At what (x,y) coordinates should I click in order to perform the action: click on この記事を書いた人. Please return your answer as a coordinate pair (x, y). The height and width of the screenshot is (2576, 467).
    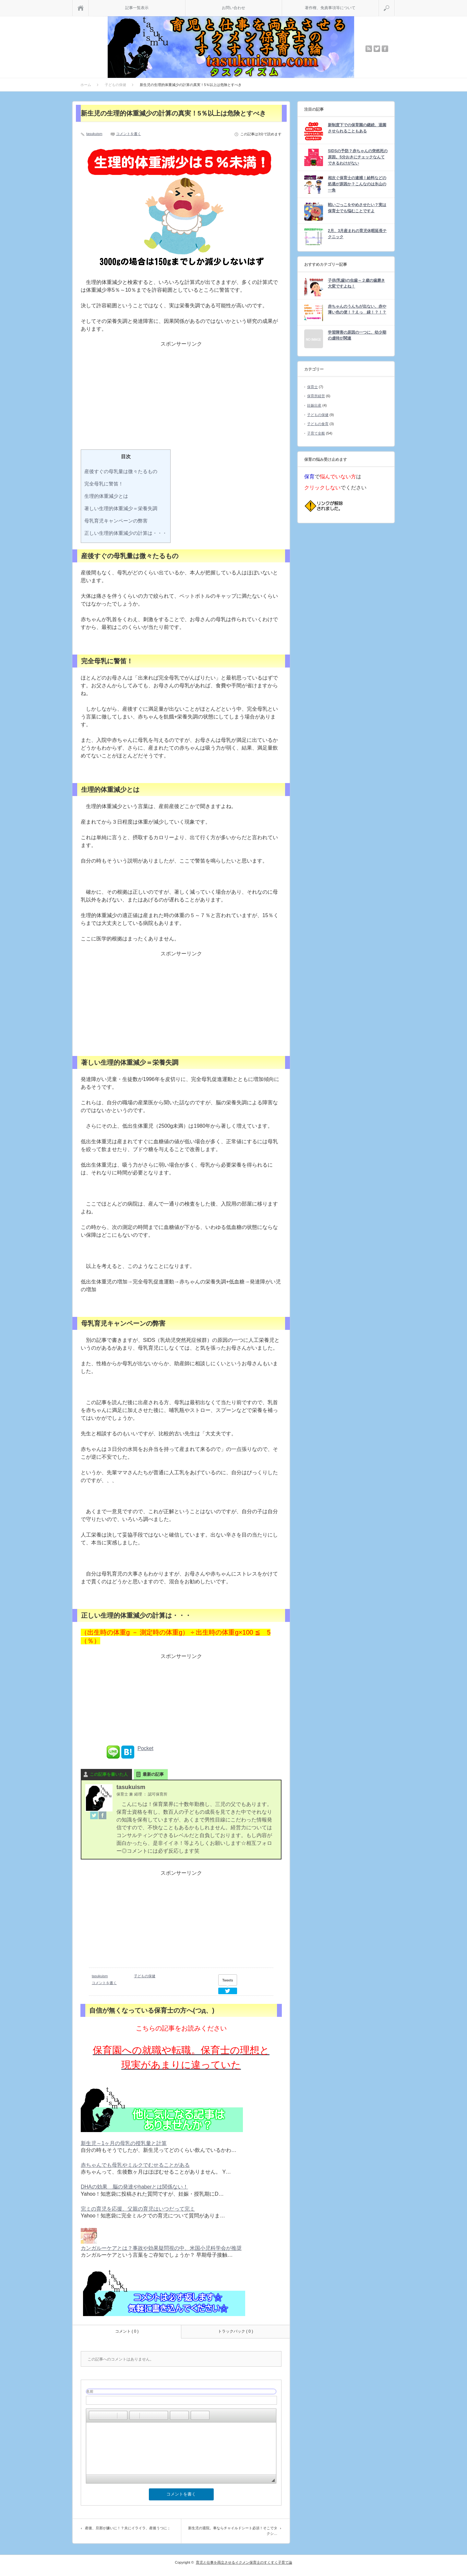
    Looking at the image, I should click on (109, 1774).